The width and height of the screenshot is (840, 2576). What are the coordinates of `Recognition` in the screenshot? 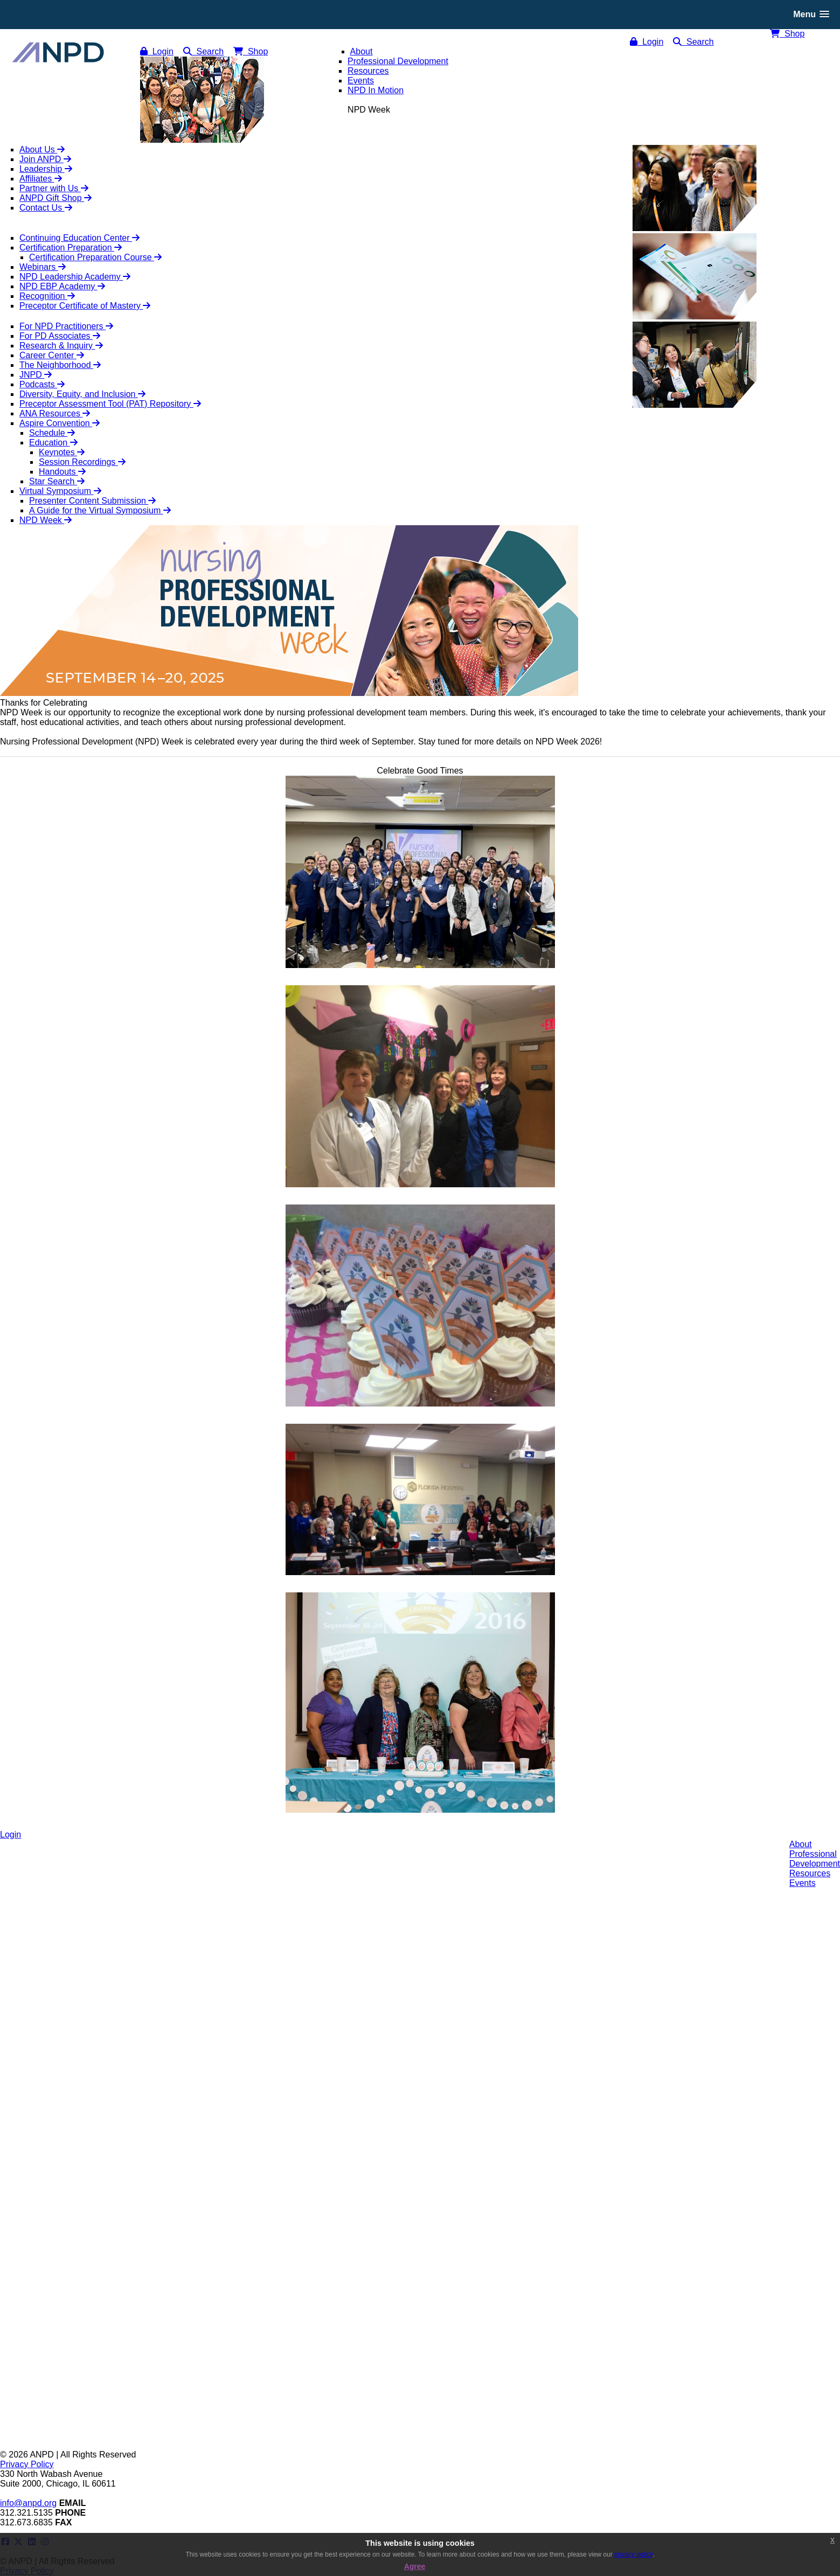 It's located at (47, 296).